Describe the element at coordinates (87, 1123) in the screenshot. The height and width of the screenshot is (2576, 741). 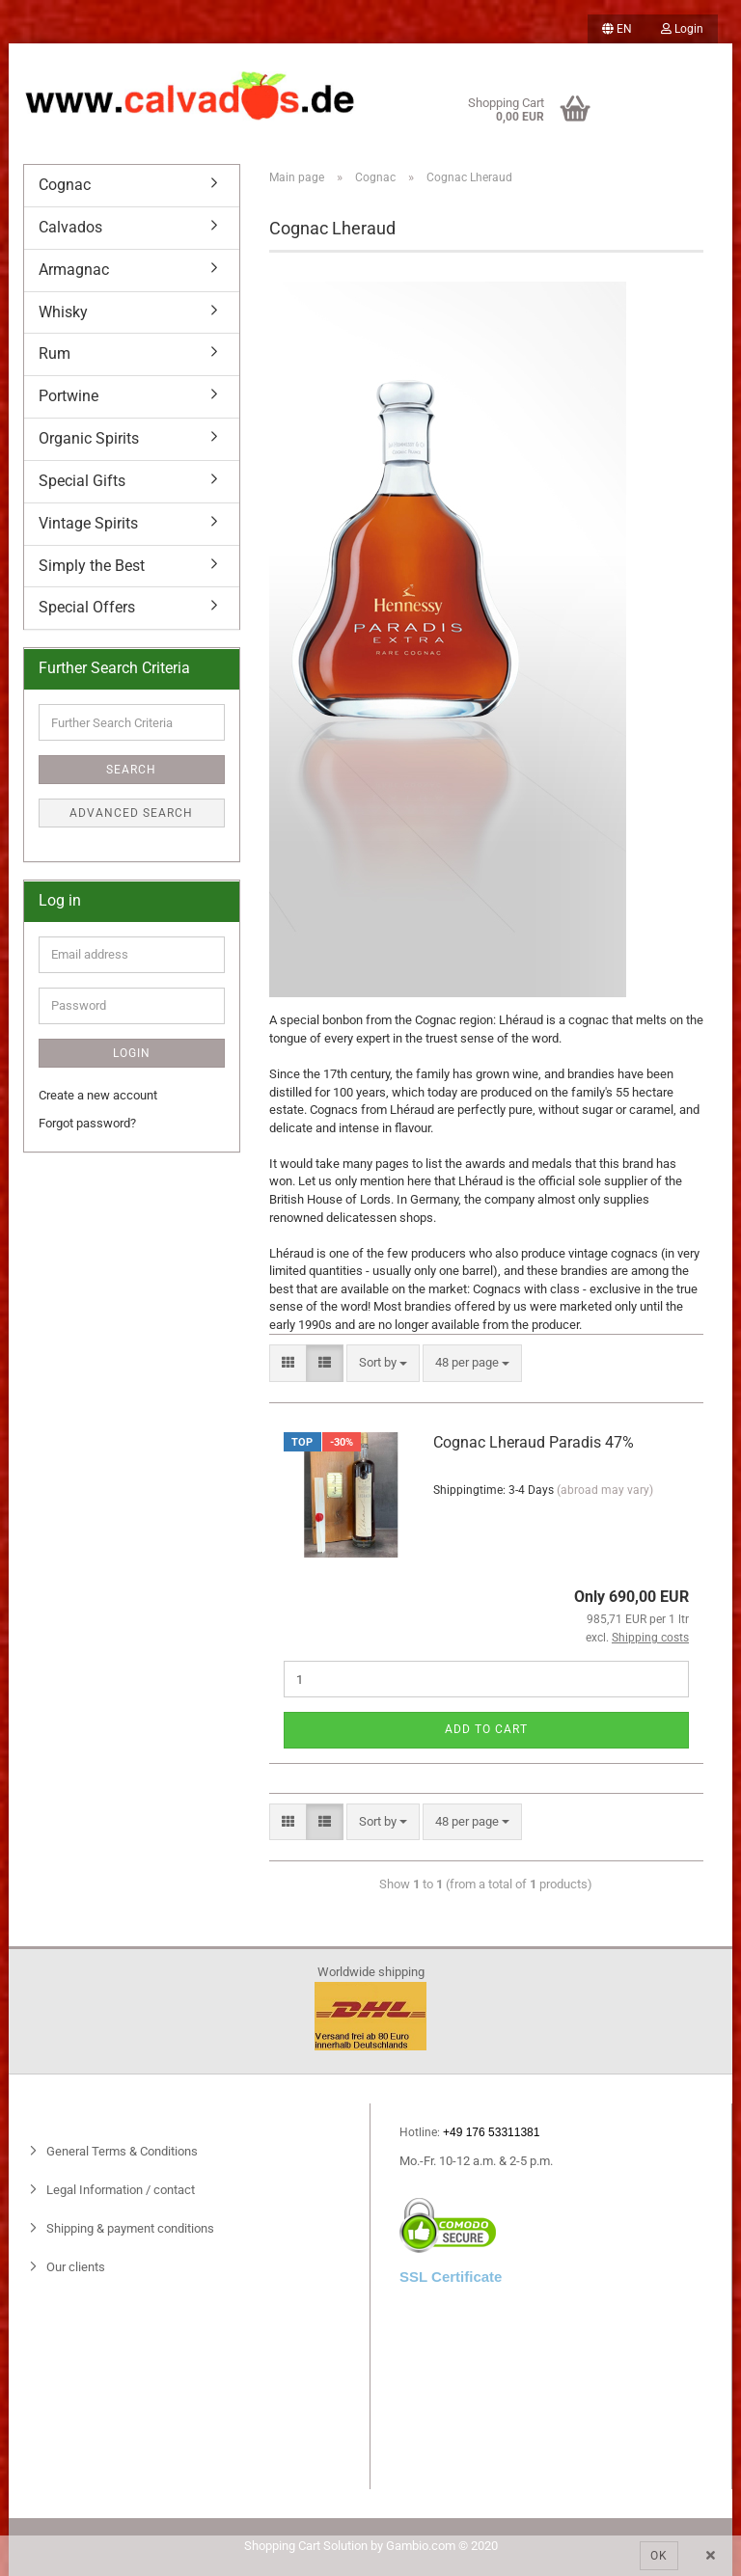
I see `Forgot password?` at that location.